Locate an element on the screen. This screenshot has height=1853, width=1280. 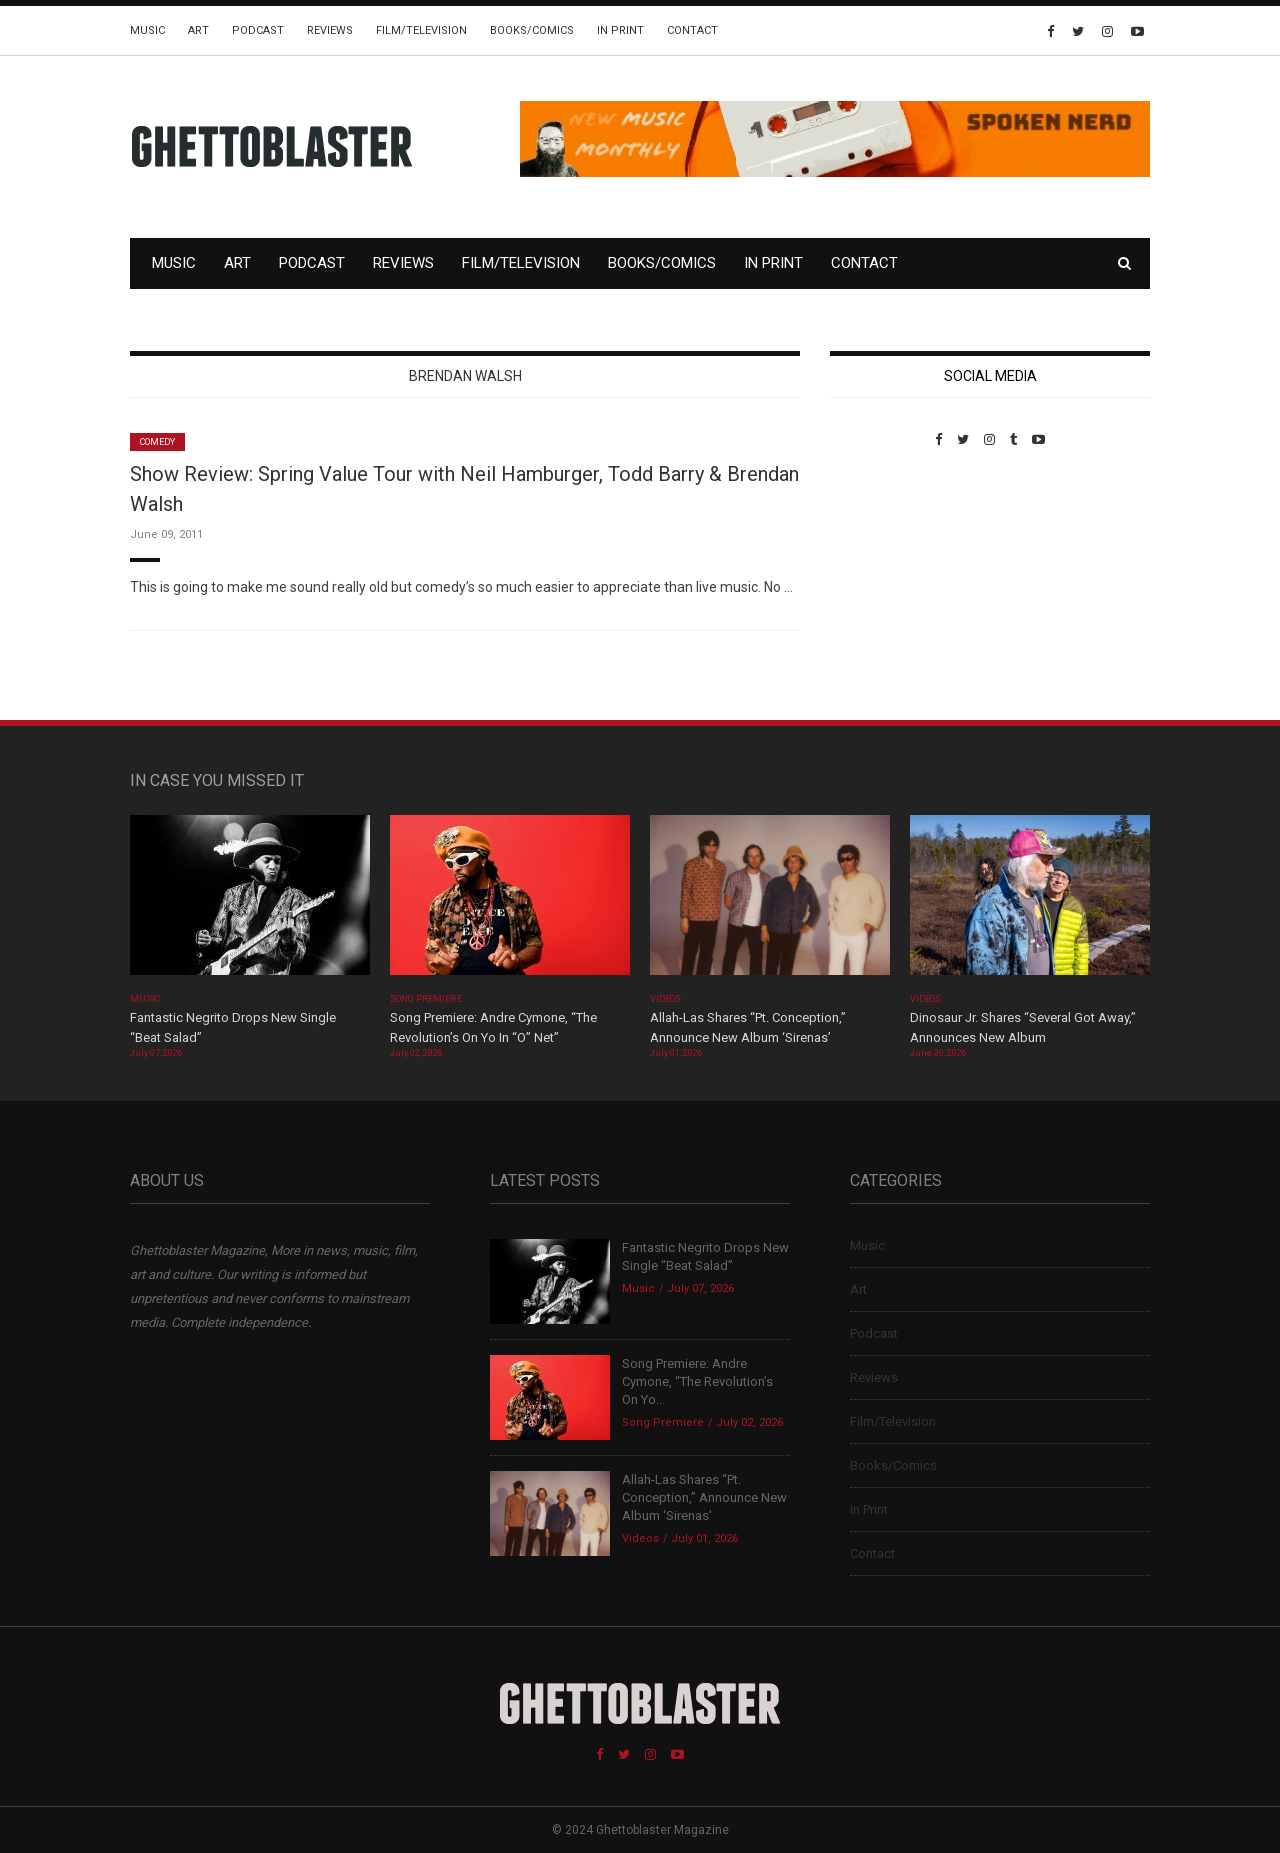
Music is located at coordinates (147, 30).